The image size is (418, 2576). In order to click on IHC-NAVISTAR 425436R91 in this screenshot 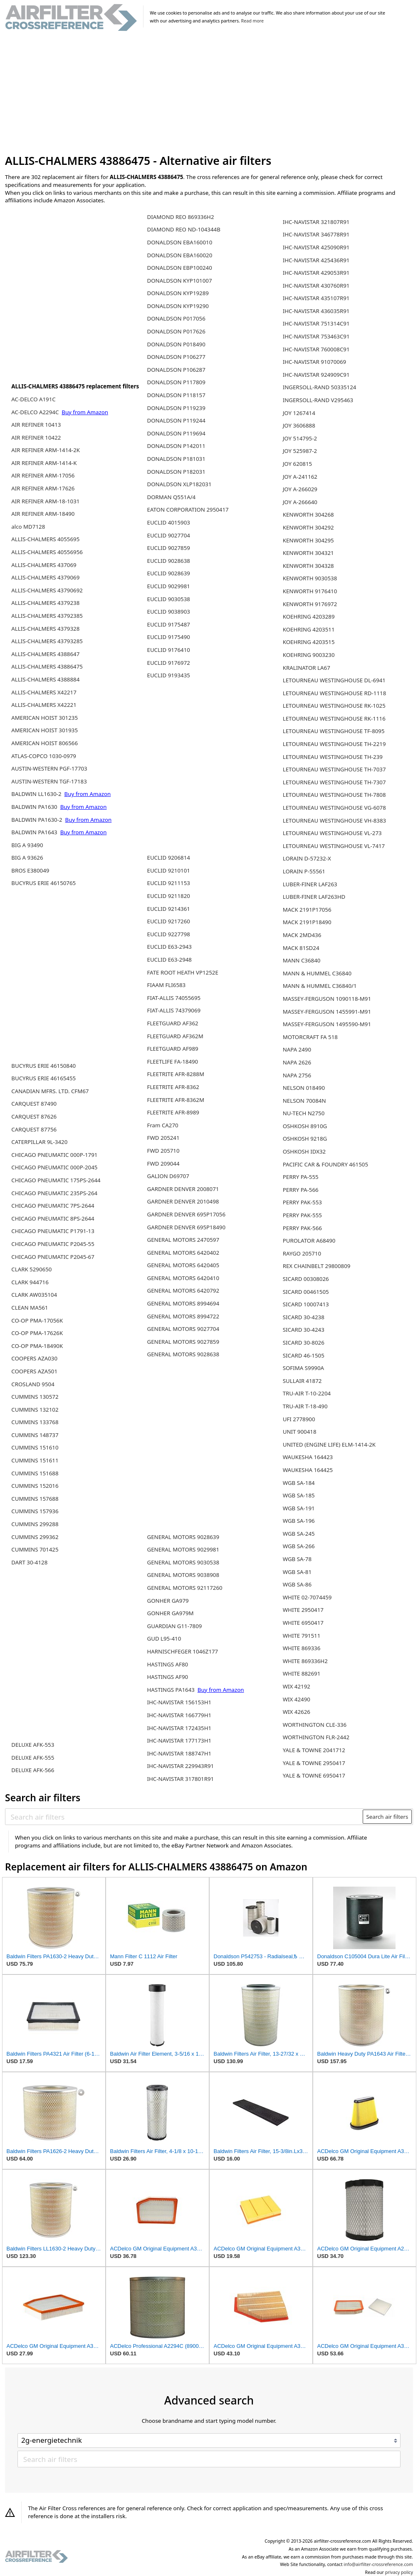, I will do `click(316, 260)`.